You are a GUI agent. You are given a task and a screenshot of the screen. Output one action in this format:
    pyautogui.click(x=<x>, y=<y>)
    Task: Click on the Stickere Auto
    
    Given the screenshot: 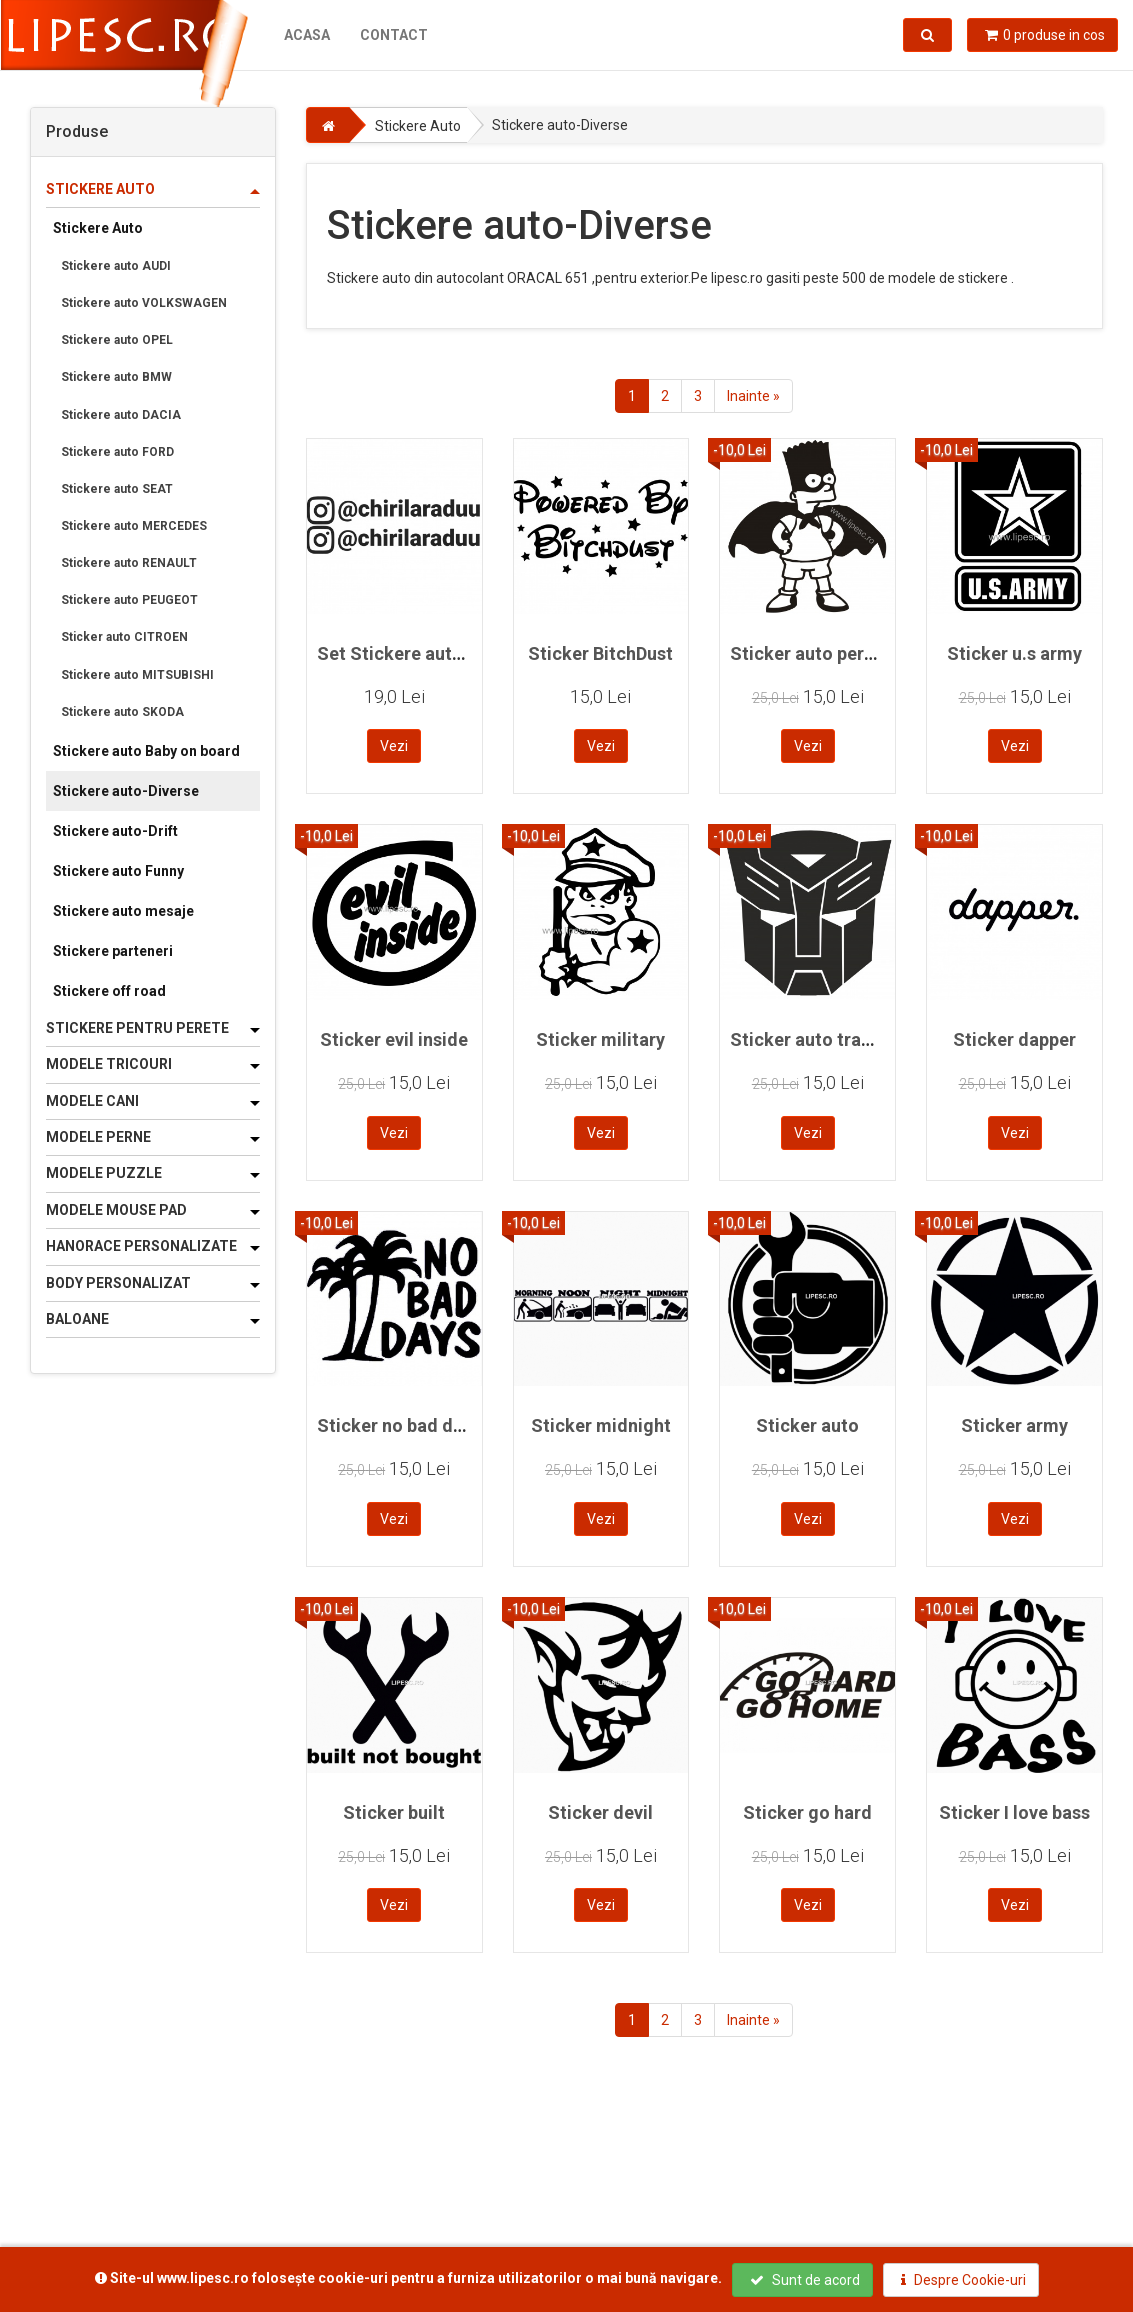 What is the action you would take?
    pyautogui.click(x=98, y=228)
    